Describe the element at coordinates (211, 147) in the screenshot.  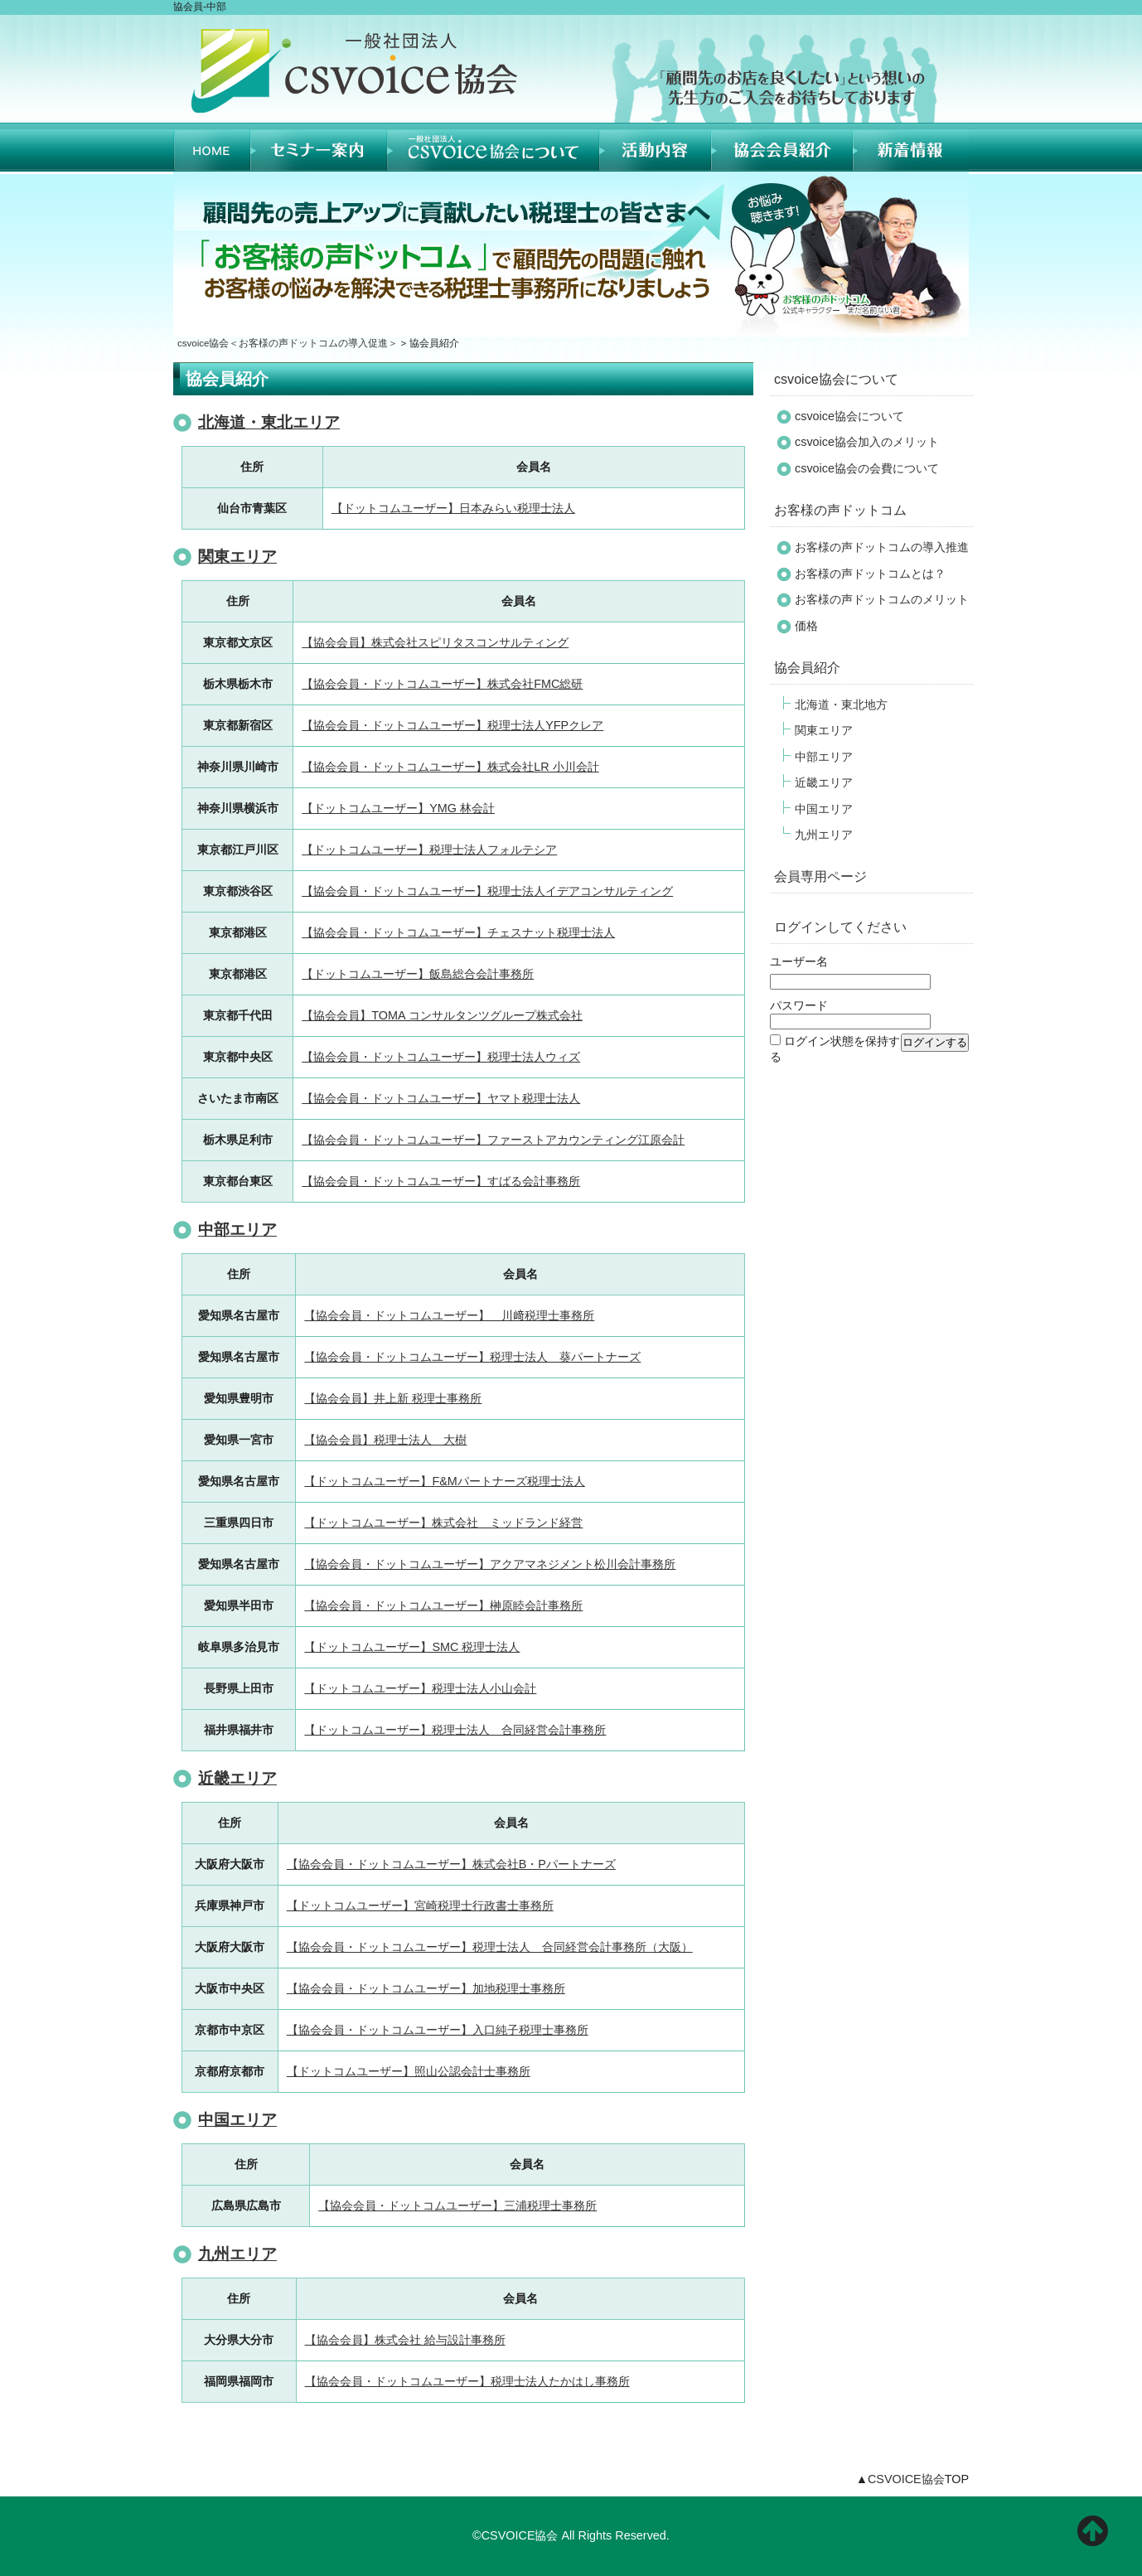
I see `HOME` at that location.